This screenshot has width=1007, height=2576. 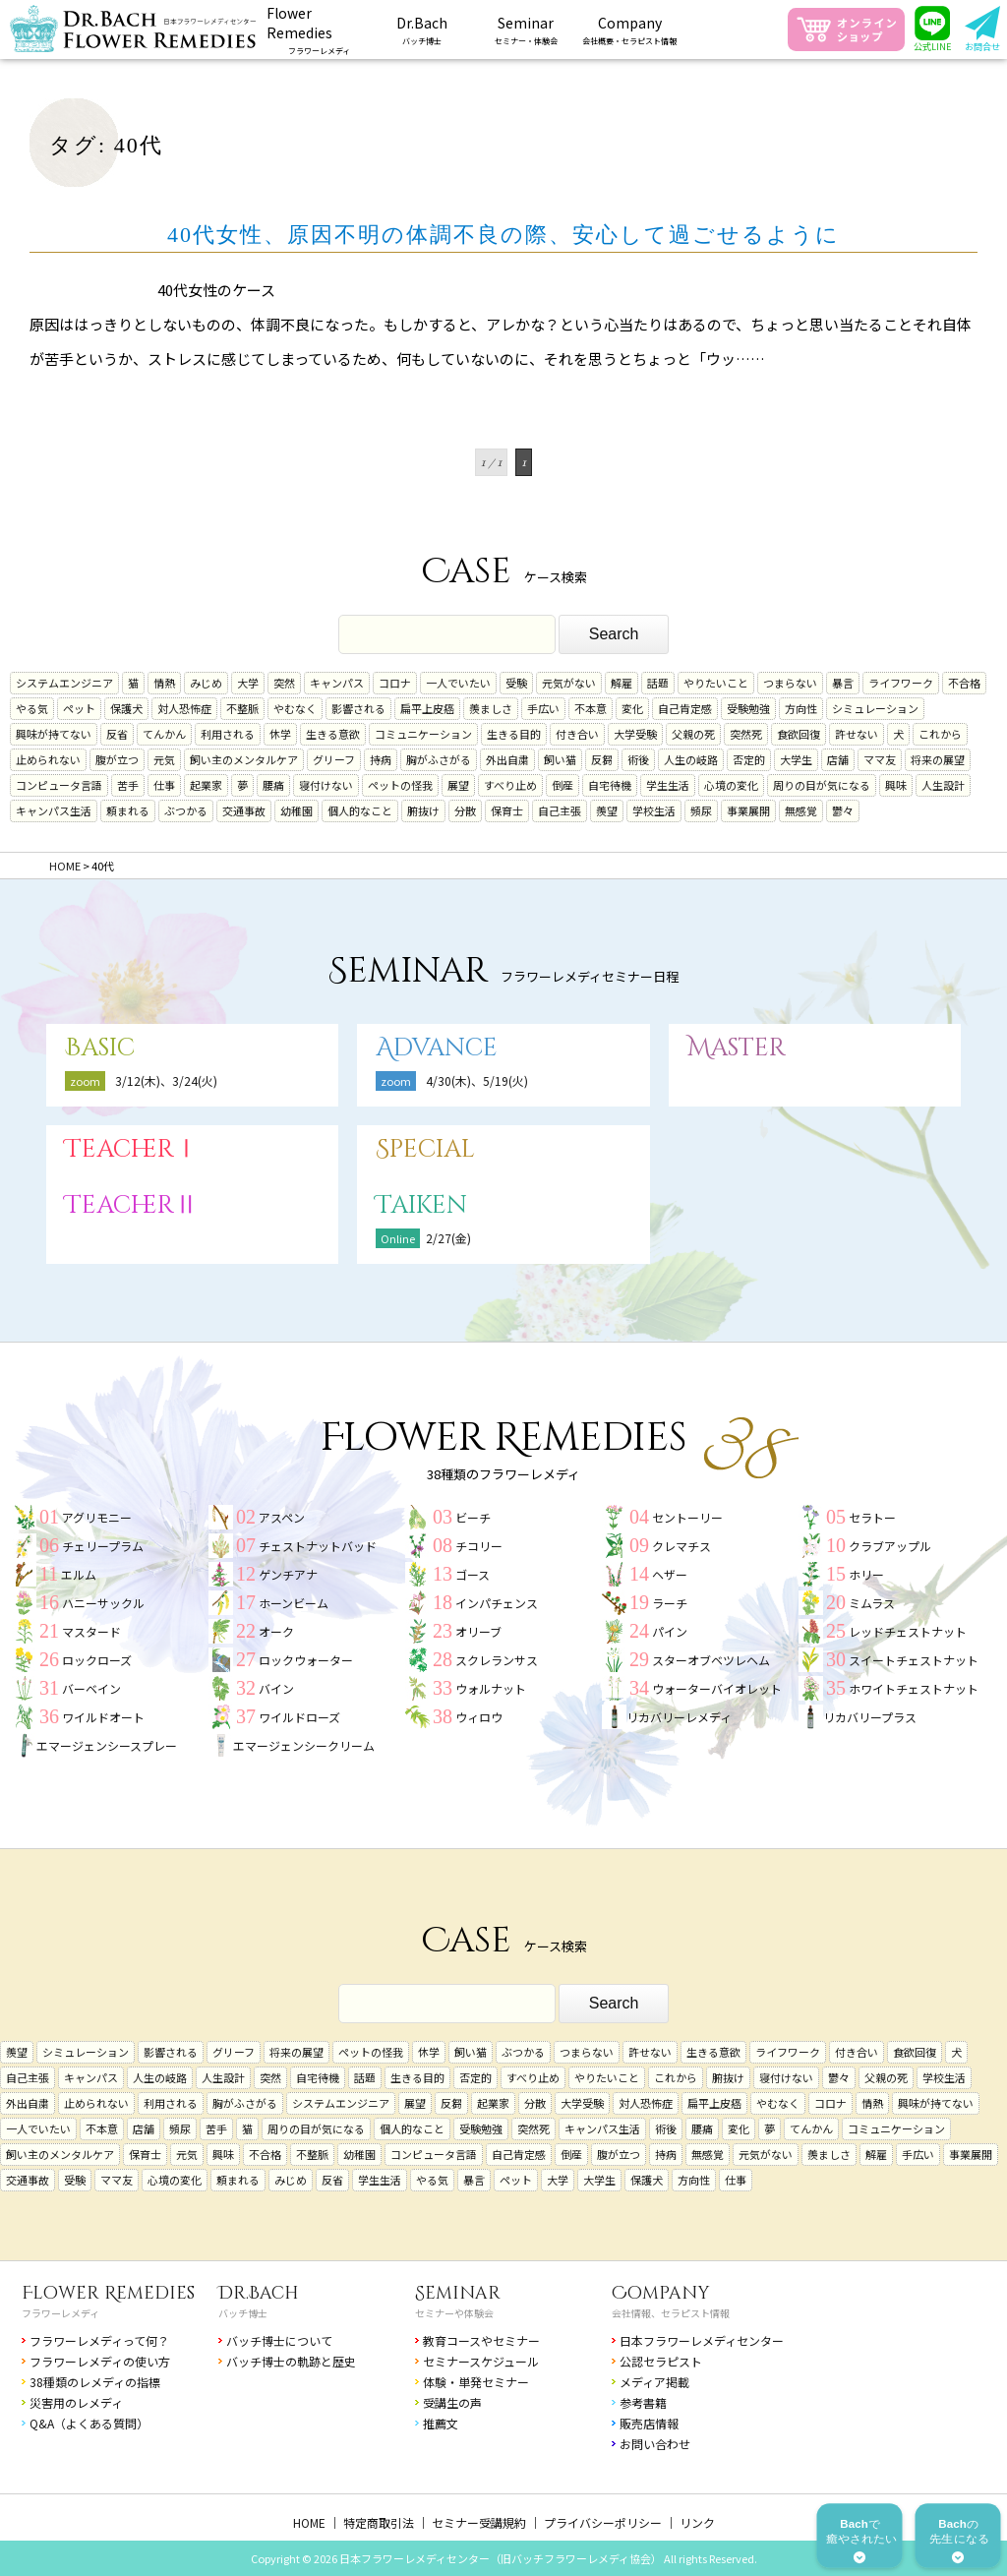 What do you see at coordinates (103, 1545) in the screenshot?
I see `チェリープラム` at bounding box center [103, 1545].